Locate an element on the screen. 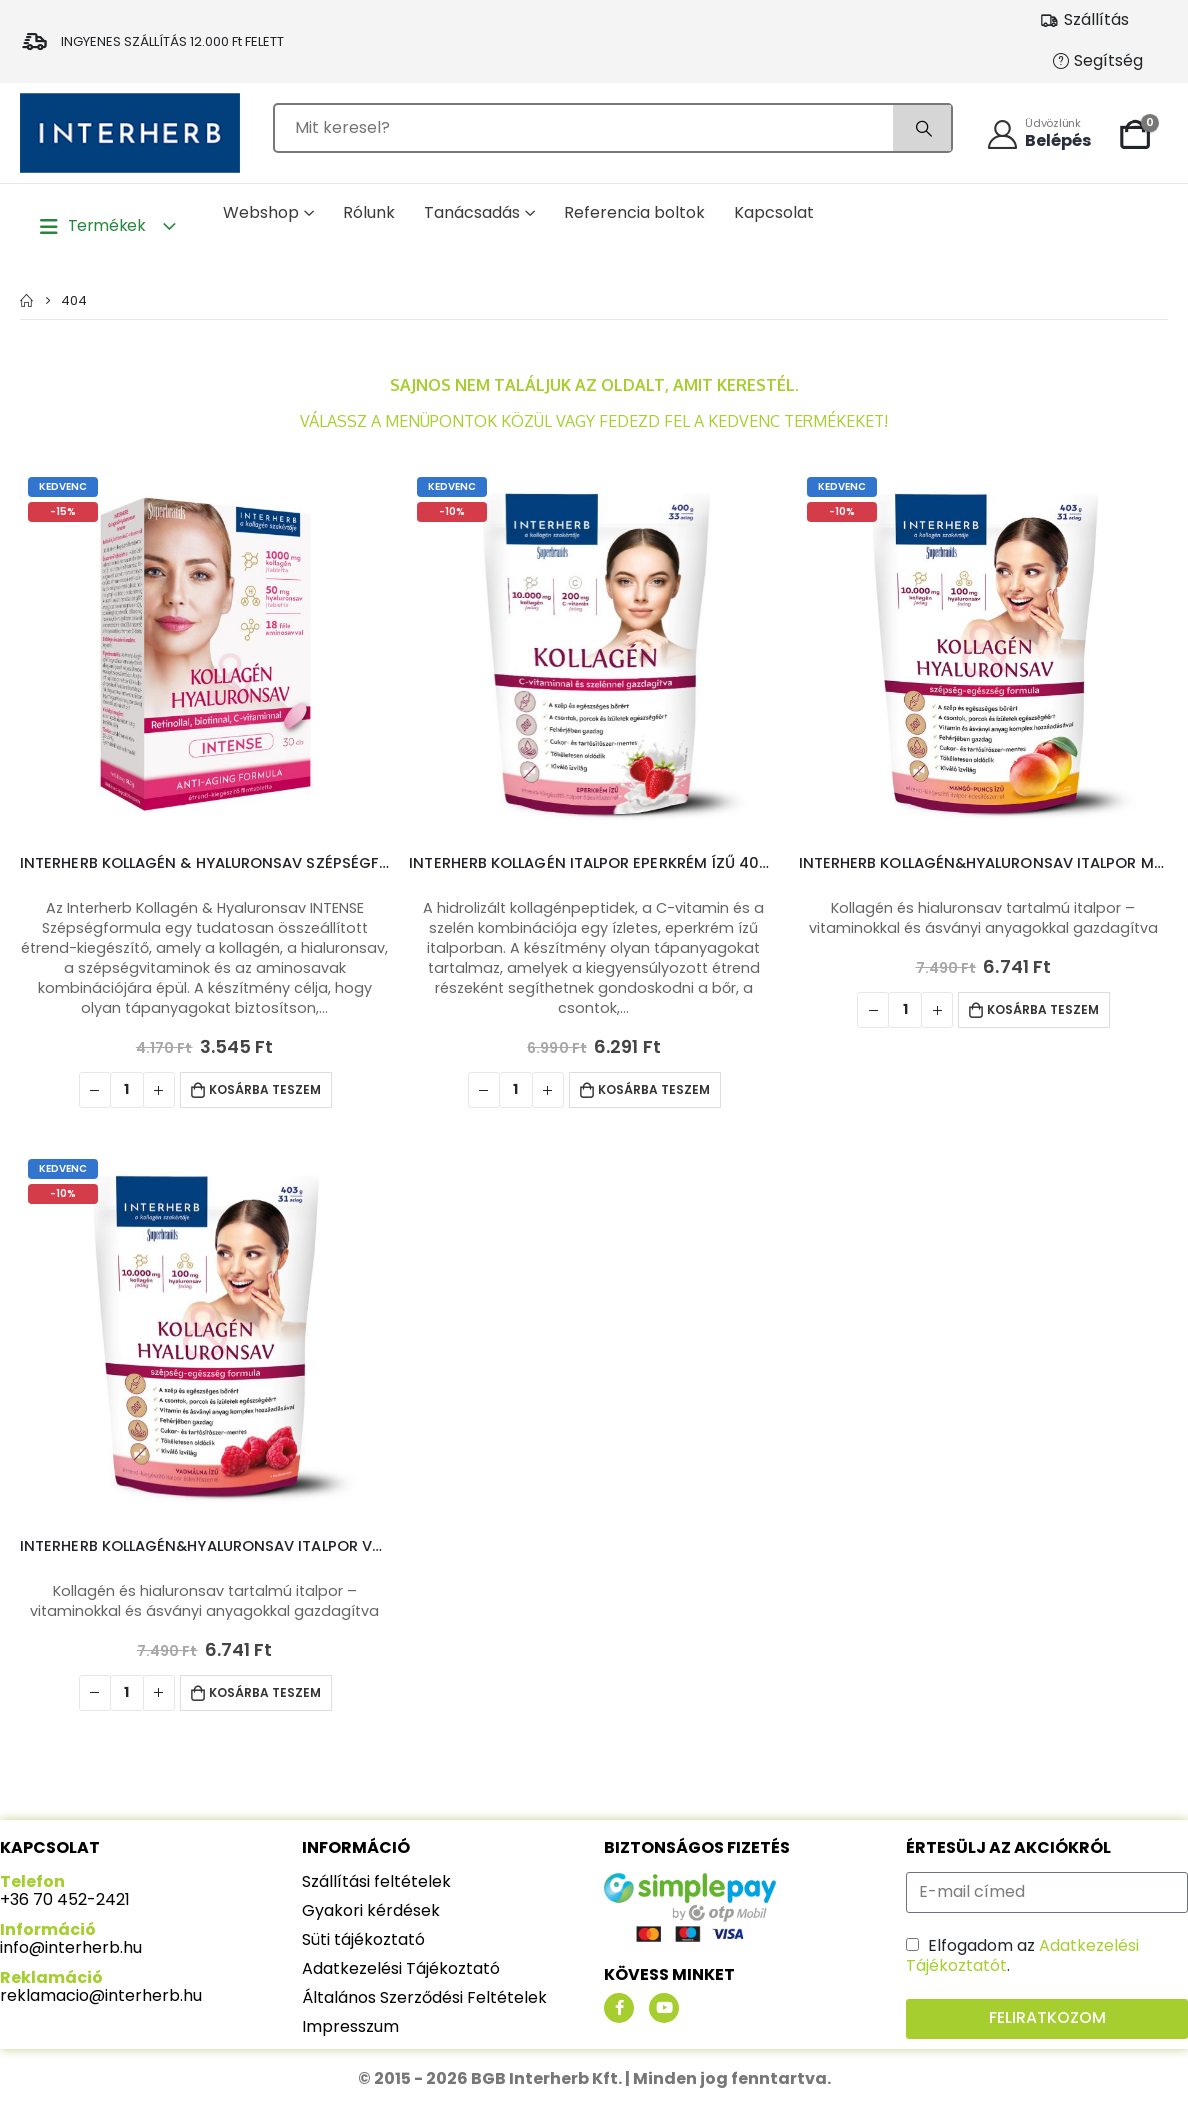 The width and height of the screenshot is (1188, 2122). Webshop is located at coordinates (261, 212).